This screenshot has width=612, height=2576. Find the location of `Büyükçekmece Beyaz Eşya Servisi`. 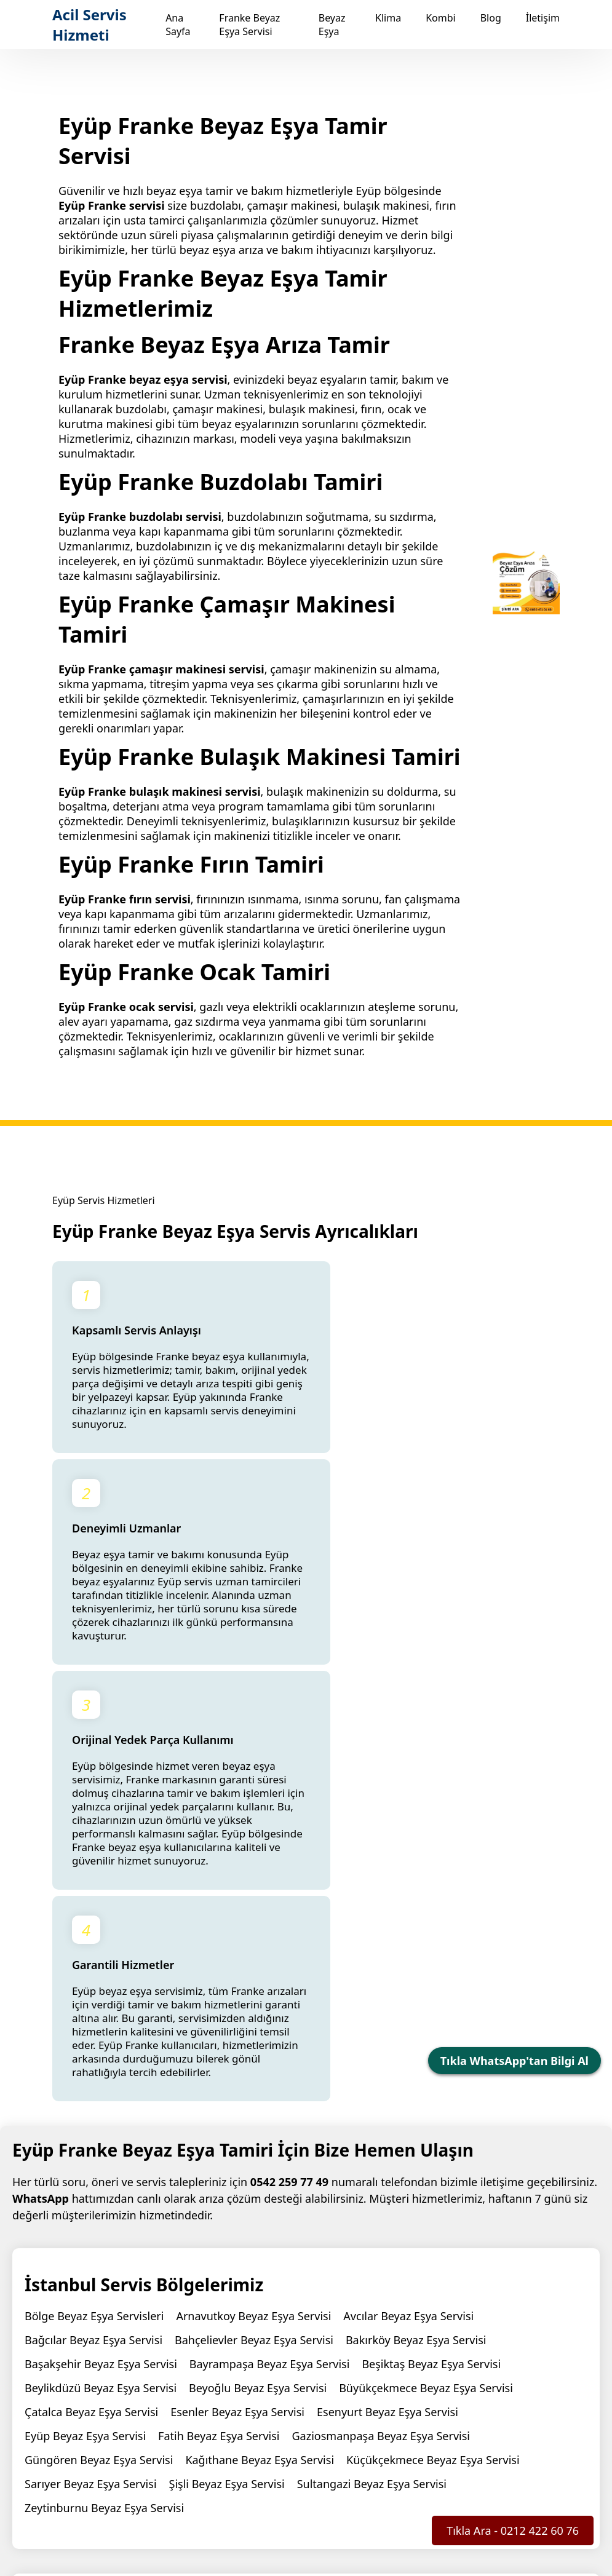

Büyükçekmece Beyaz Eşya Servisi is located at coordinates (426, 2005).